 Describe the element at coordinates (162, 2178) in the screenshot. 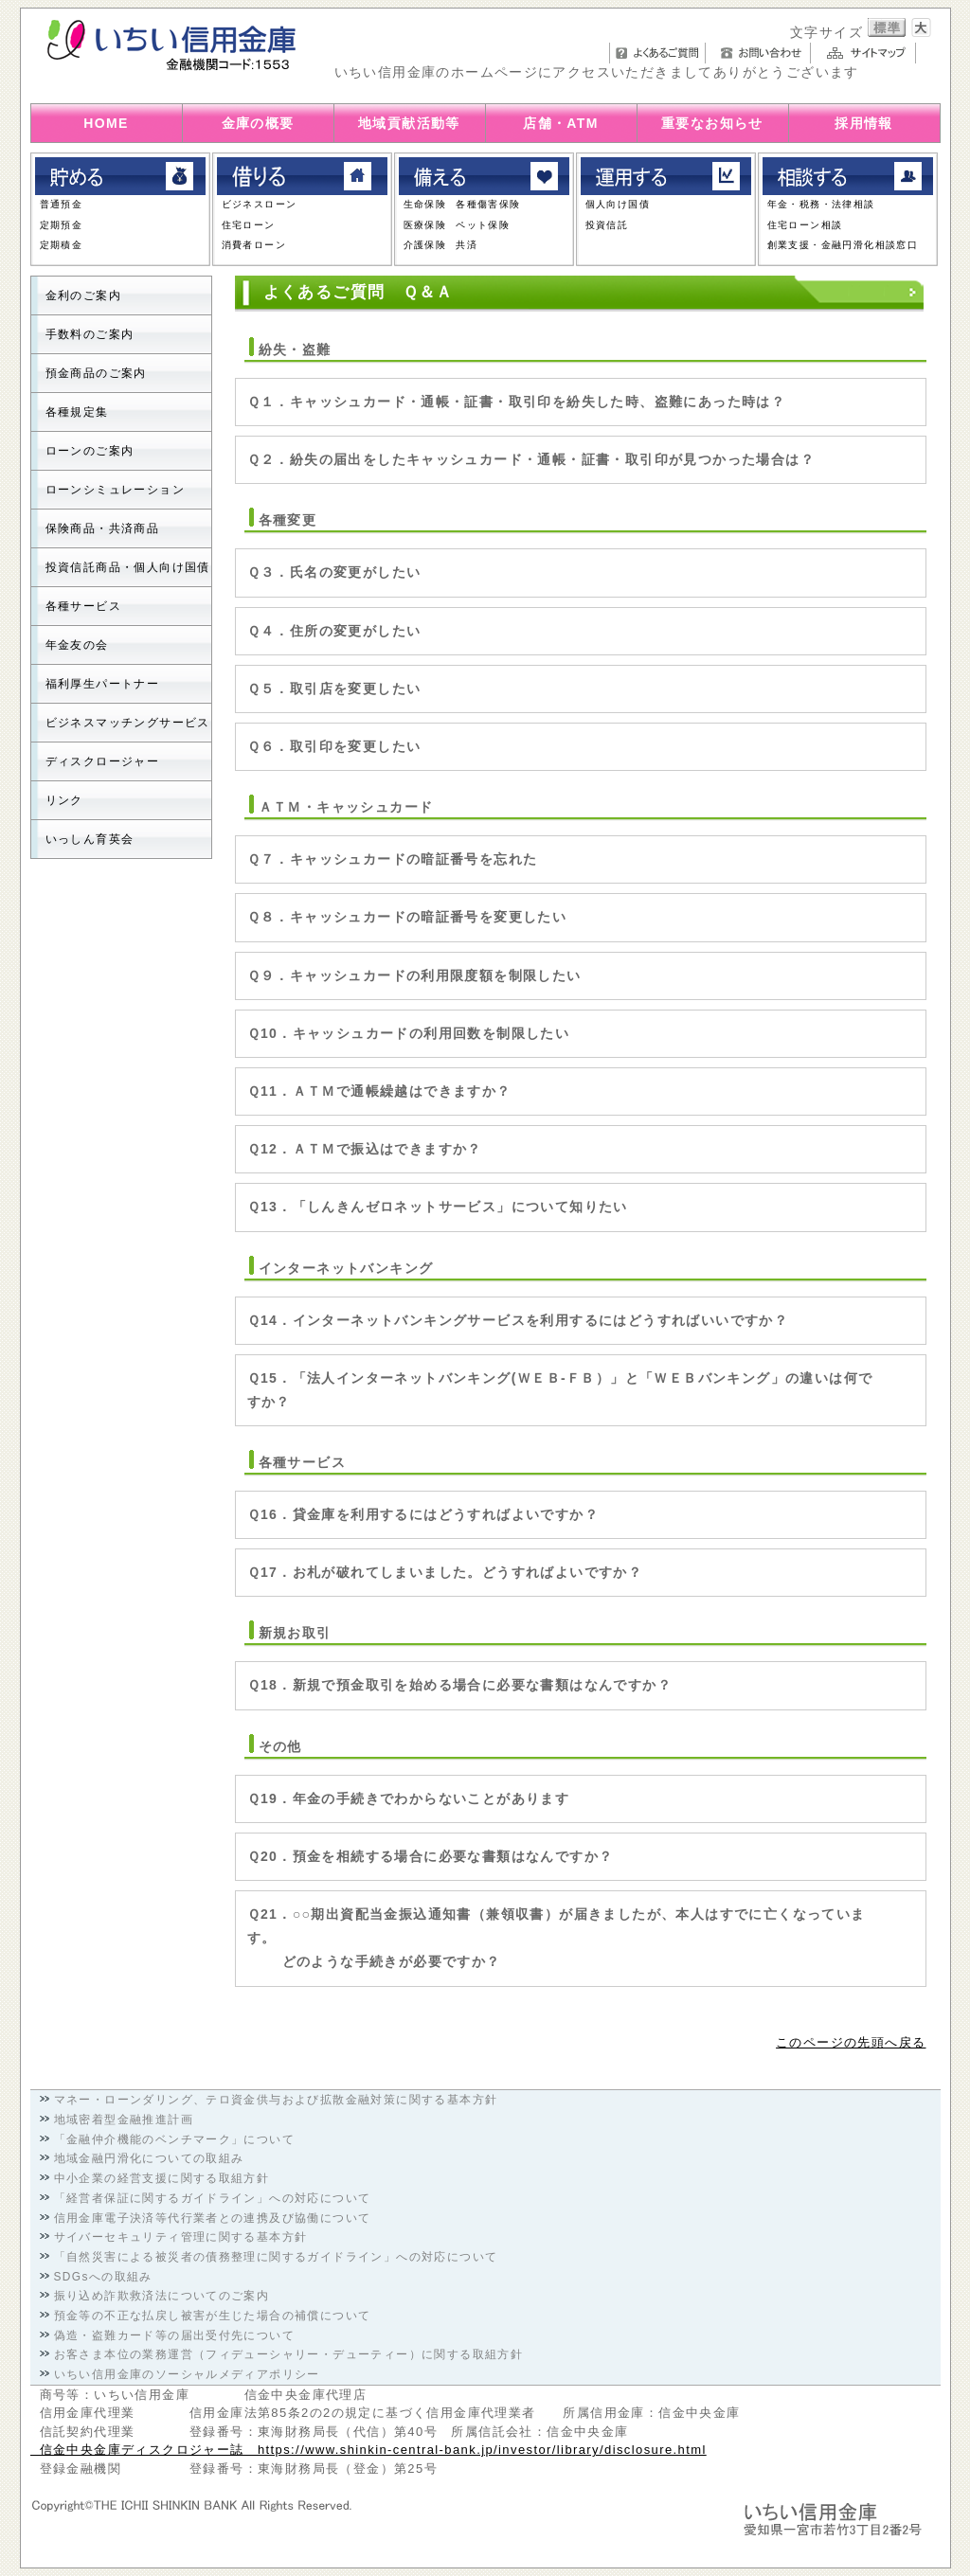

I see `中小企業の経営支援に関する取組方針` at that location.